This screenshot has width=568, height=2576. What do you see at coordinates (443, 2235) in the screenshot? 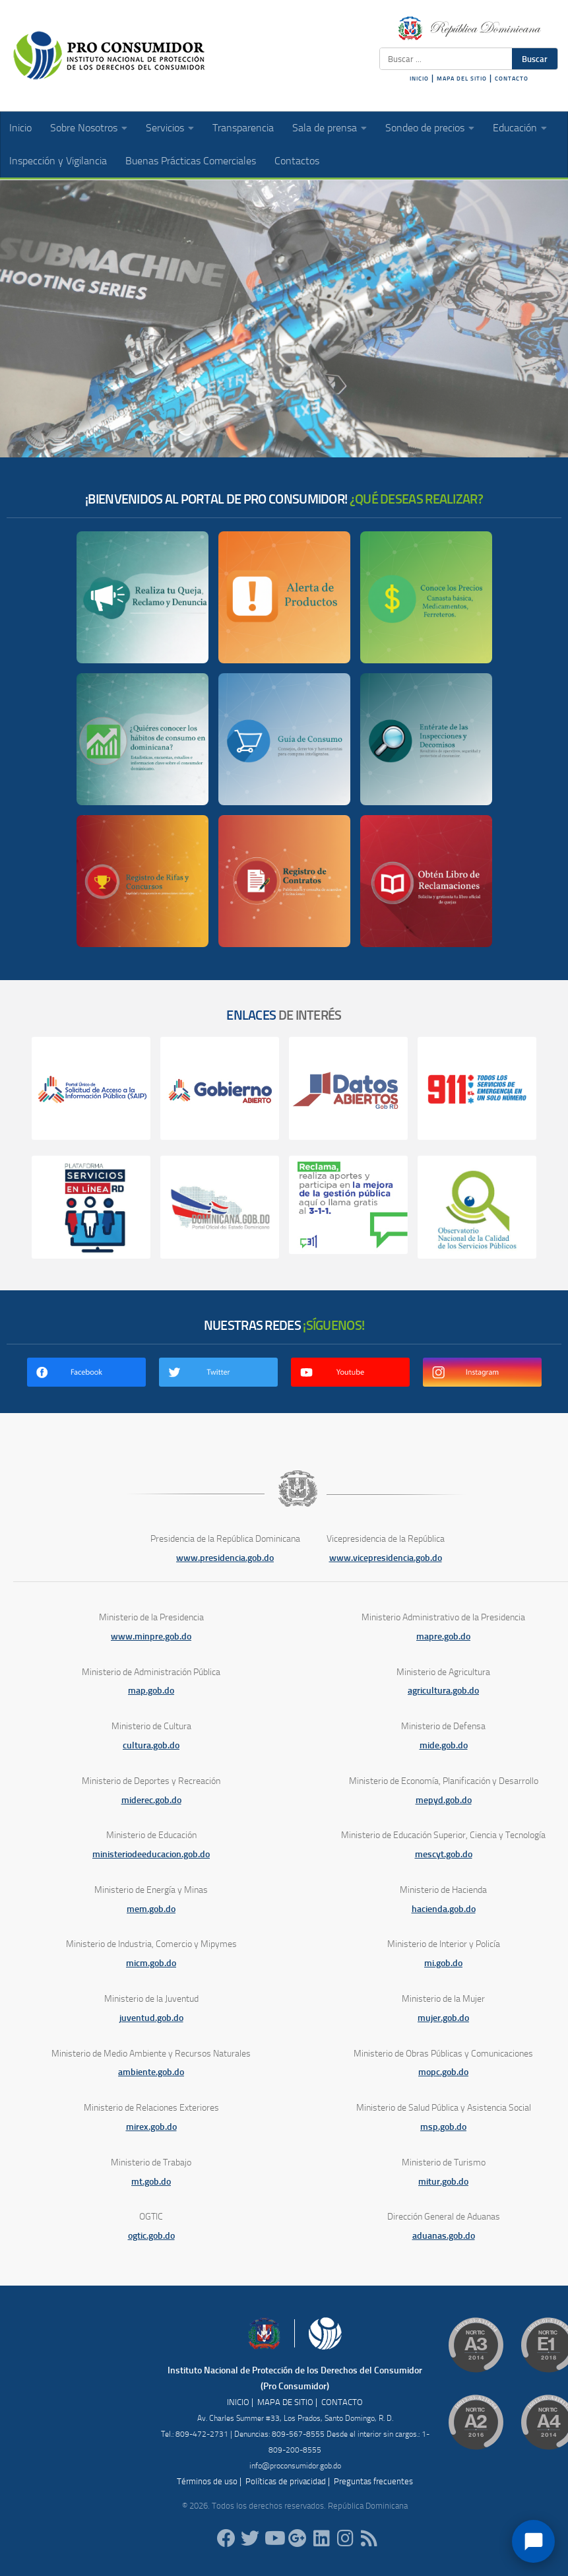
I see `aduanas.gob.do` at bounding box center [443, 2235].